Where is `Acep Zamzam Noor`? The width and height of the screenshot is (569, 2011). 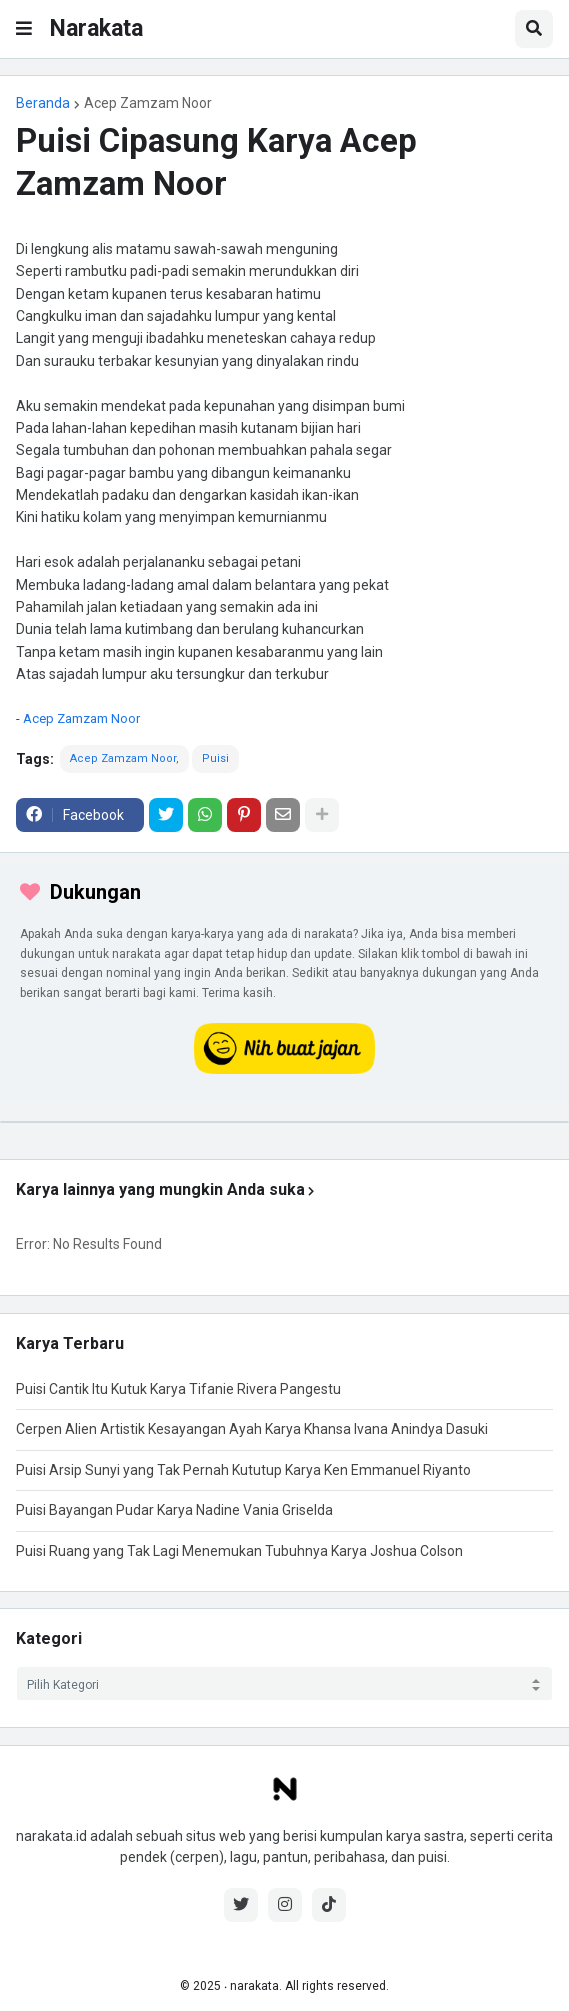 Acep Zamzam Noor is located at coordinates (148, 103).